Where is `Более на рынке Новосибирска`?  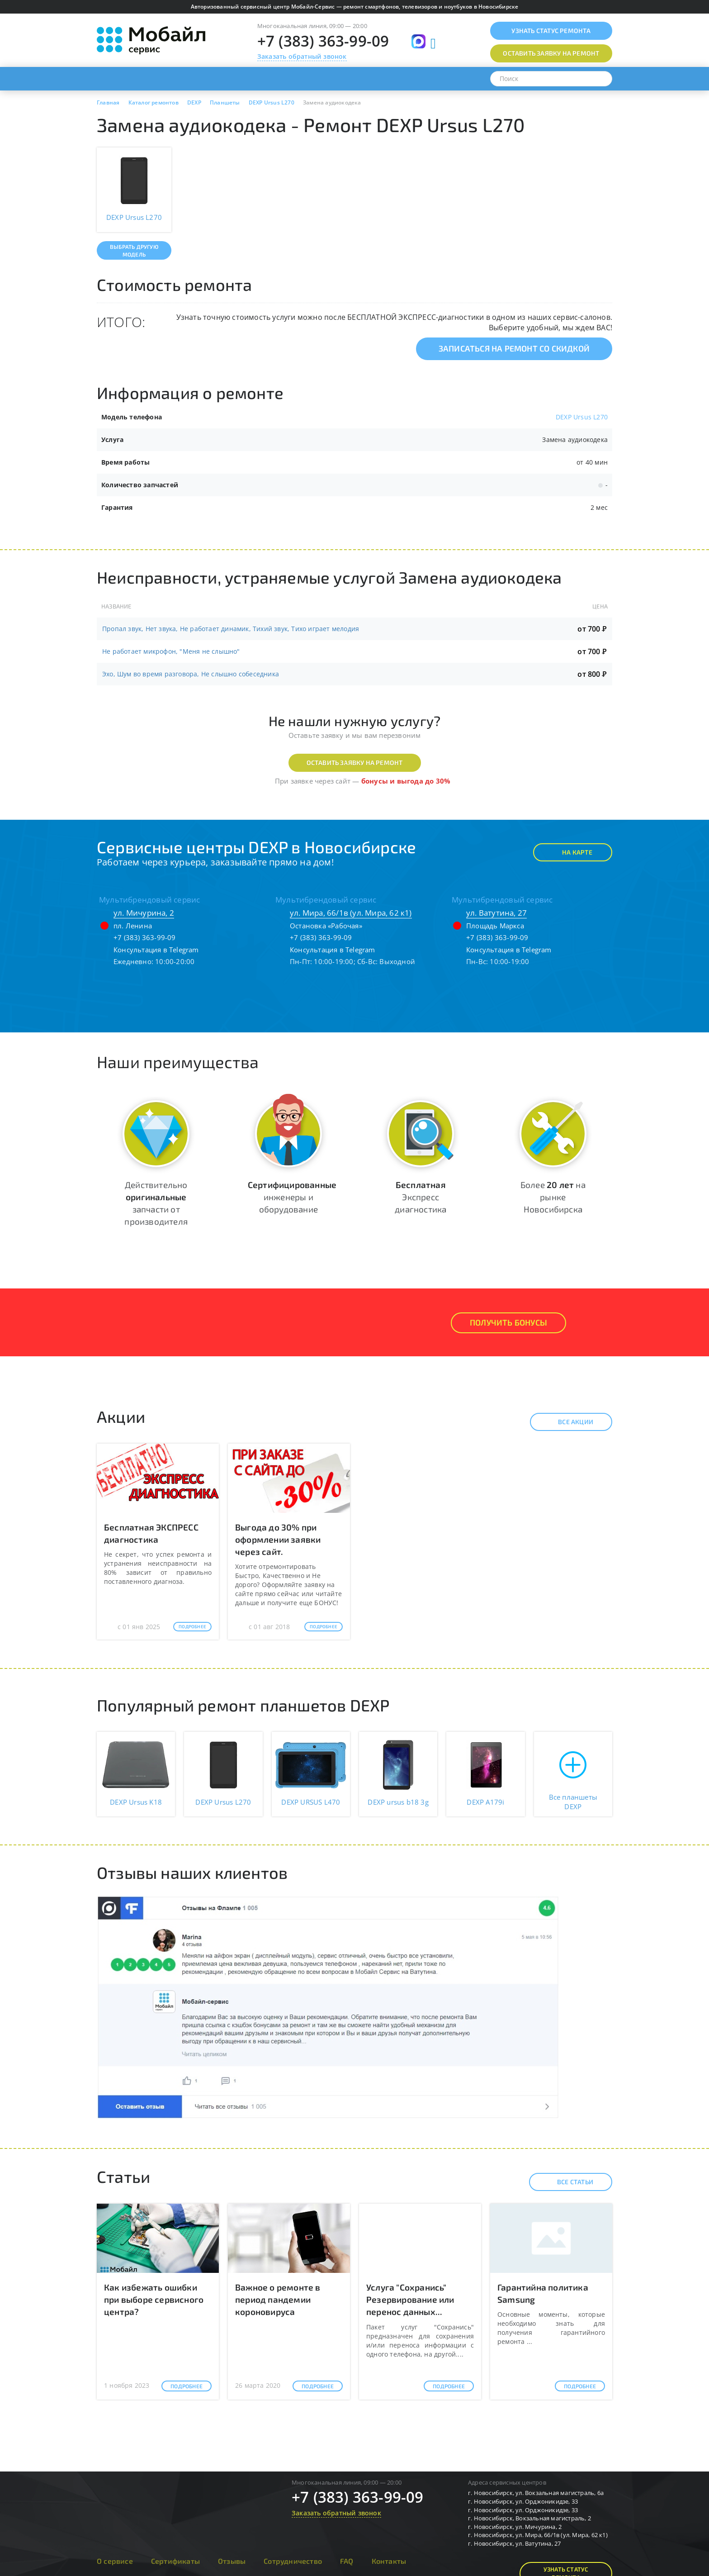 Более на рынке Новосибирска is located at coordinates (553, 1196).